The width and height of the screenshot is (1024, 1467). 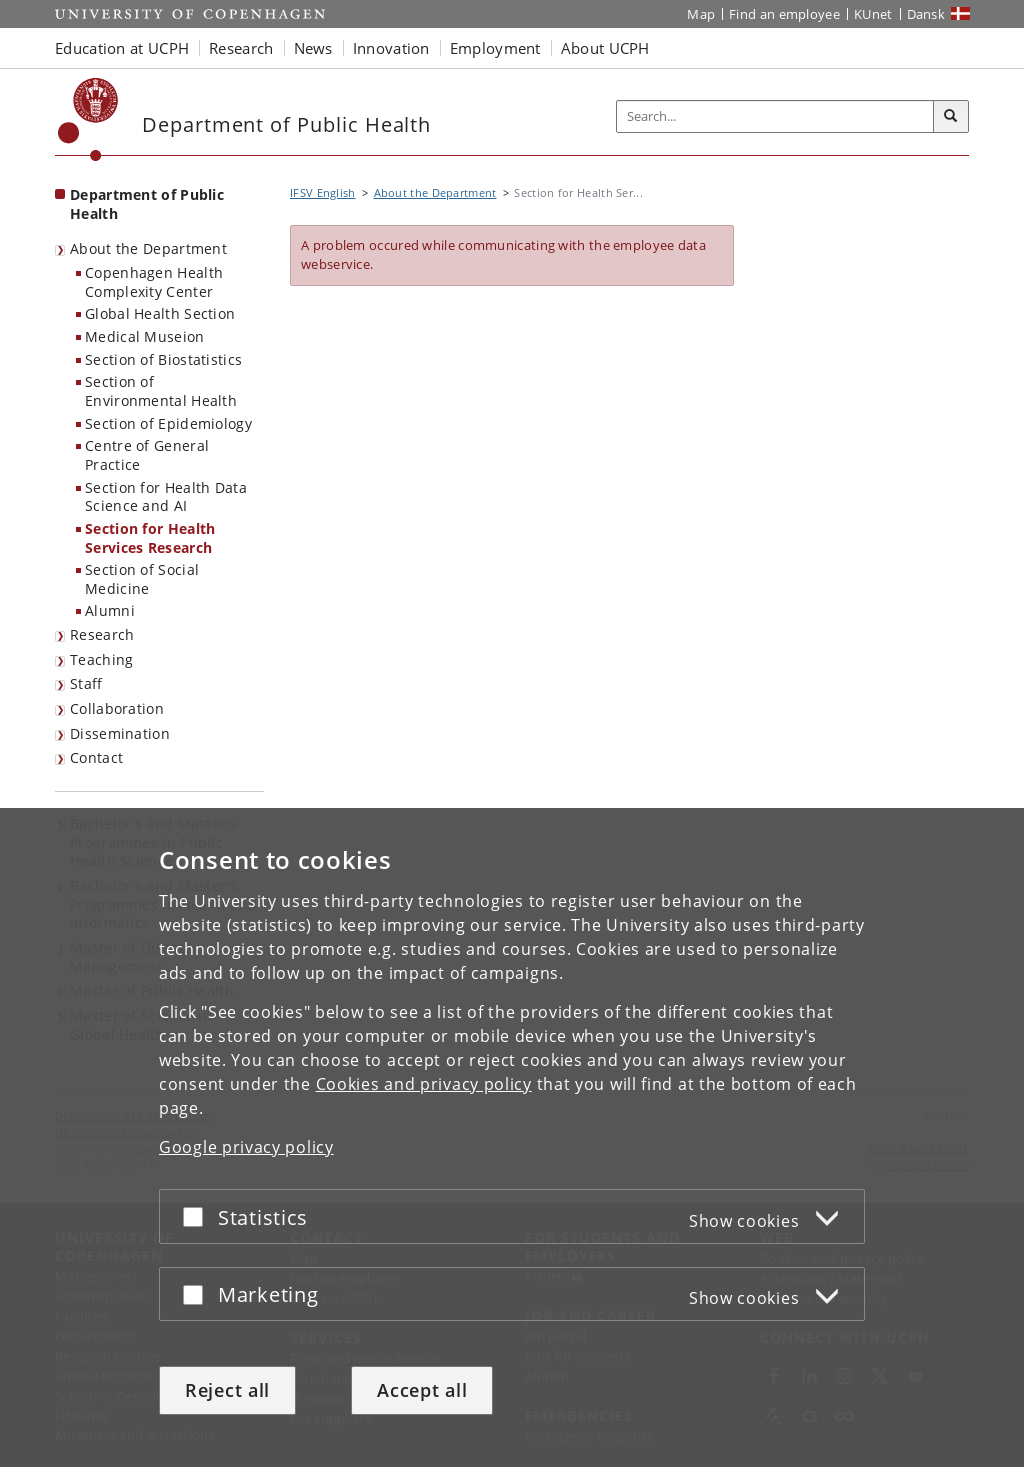 What do you see at coordinates (166, 497) in the screenshot?
I see `Section for Health Data Science and AI` at bounding box center [166, 497].